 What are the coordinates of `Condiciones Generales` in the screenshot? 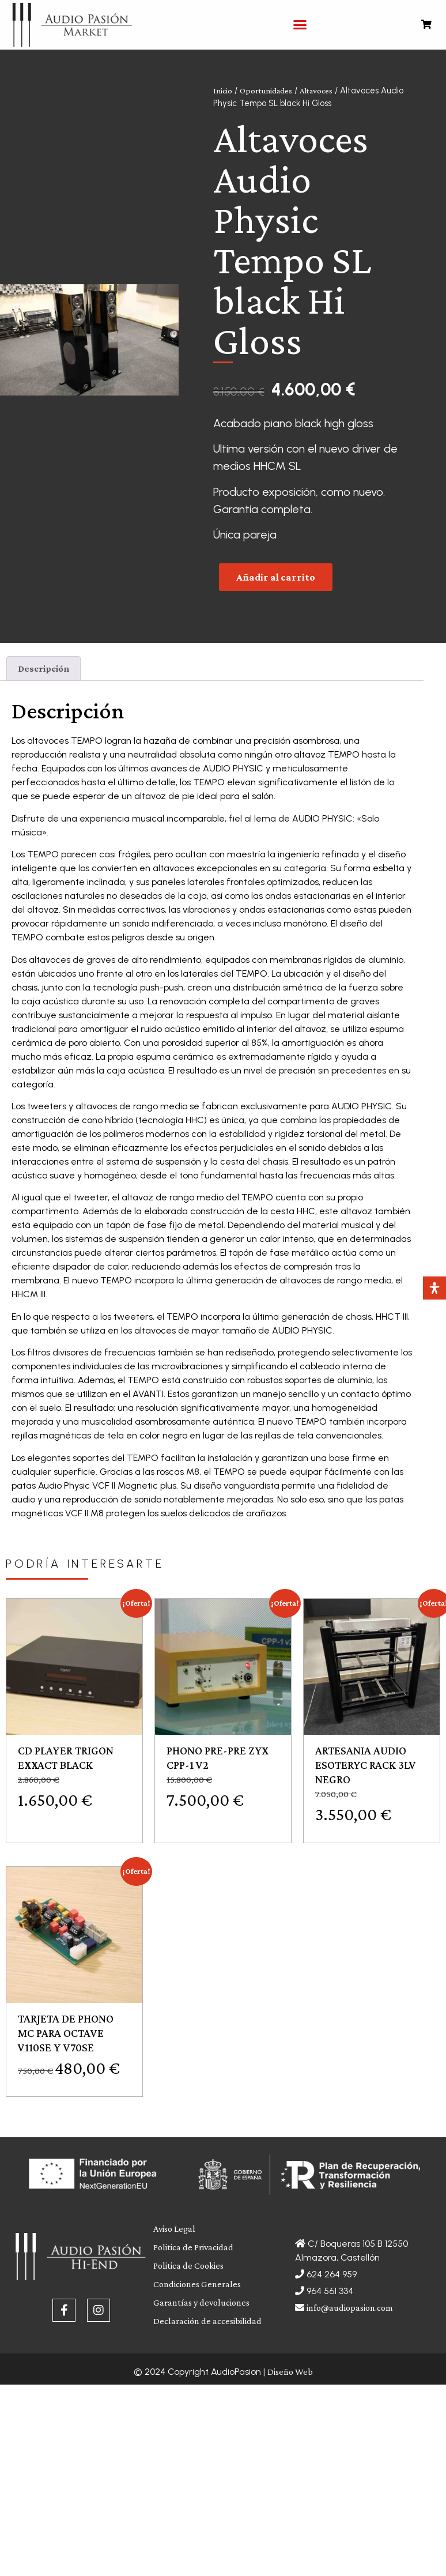 It's located at (197, 2284).